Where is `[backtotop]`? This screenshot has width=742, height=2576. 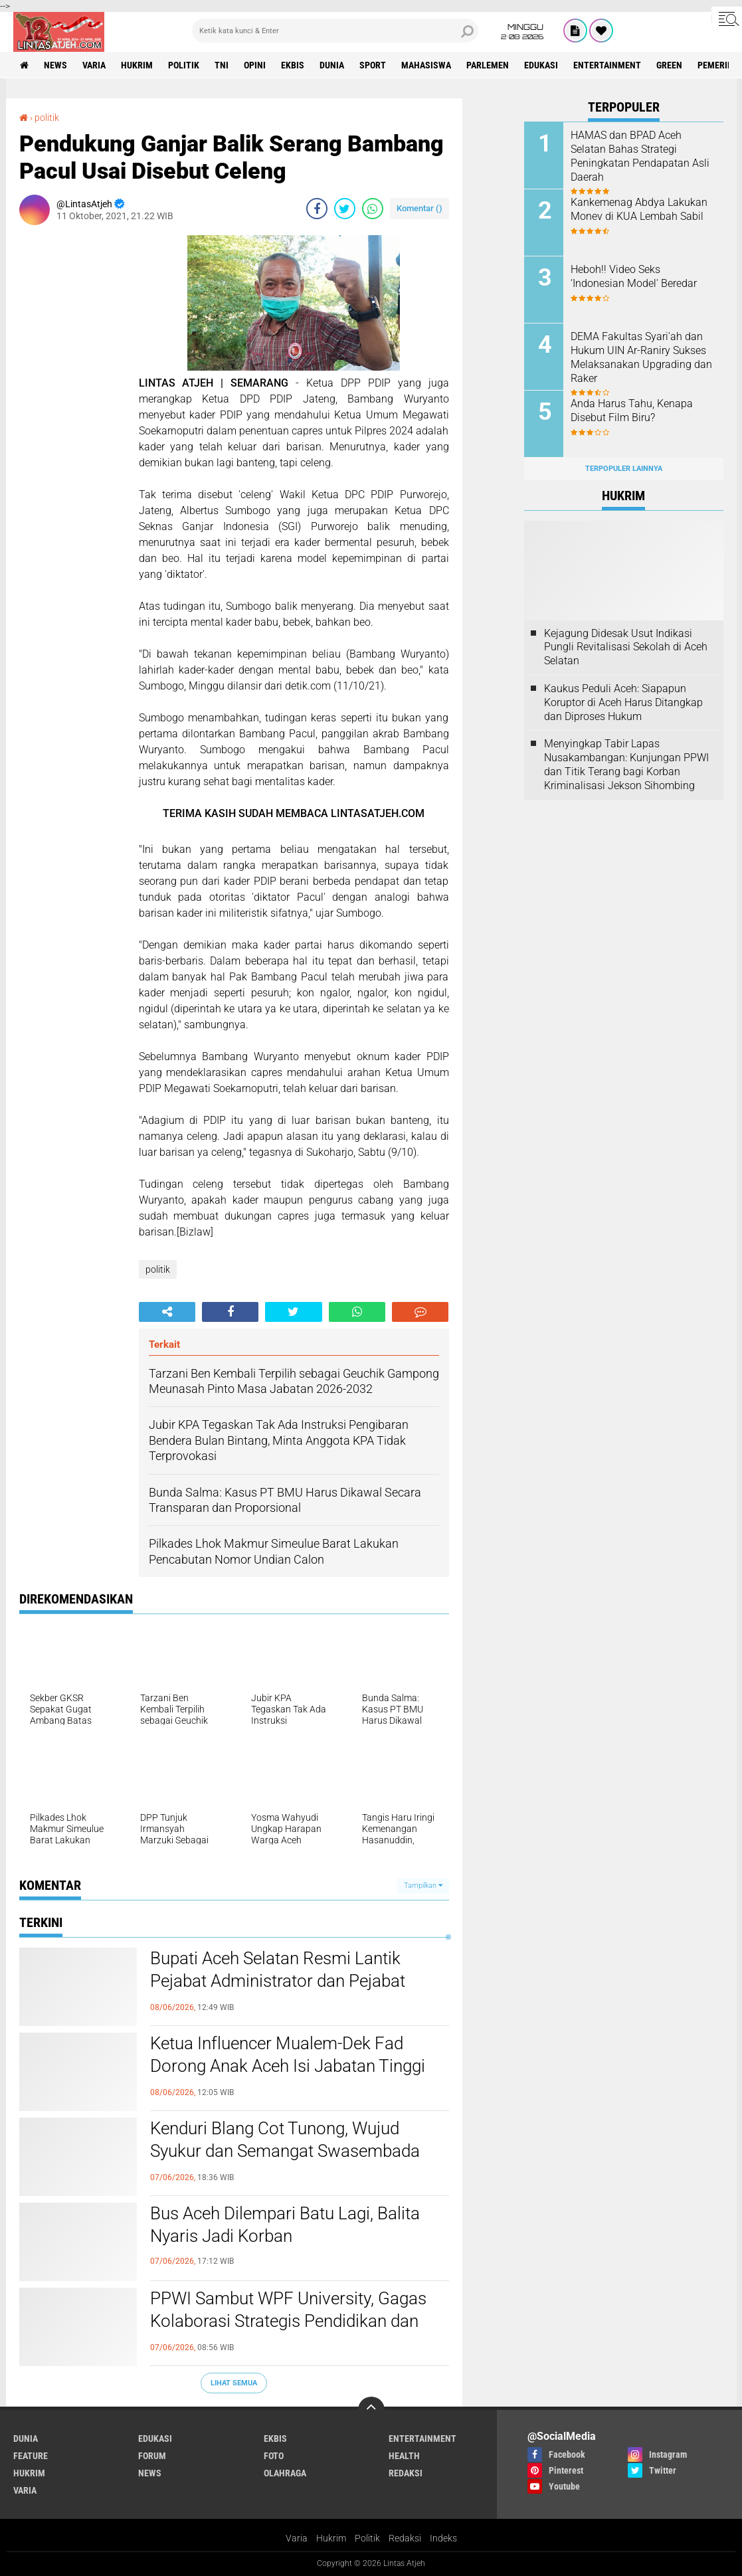
[backtotop] is located at coordinates (371, 2410).